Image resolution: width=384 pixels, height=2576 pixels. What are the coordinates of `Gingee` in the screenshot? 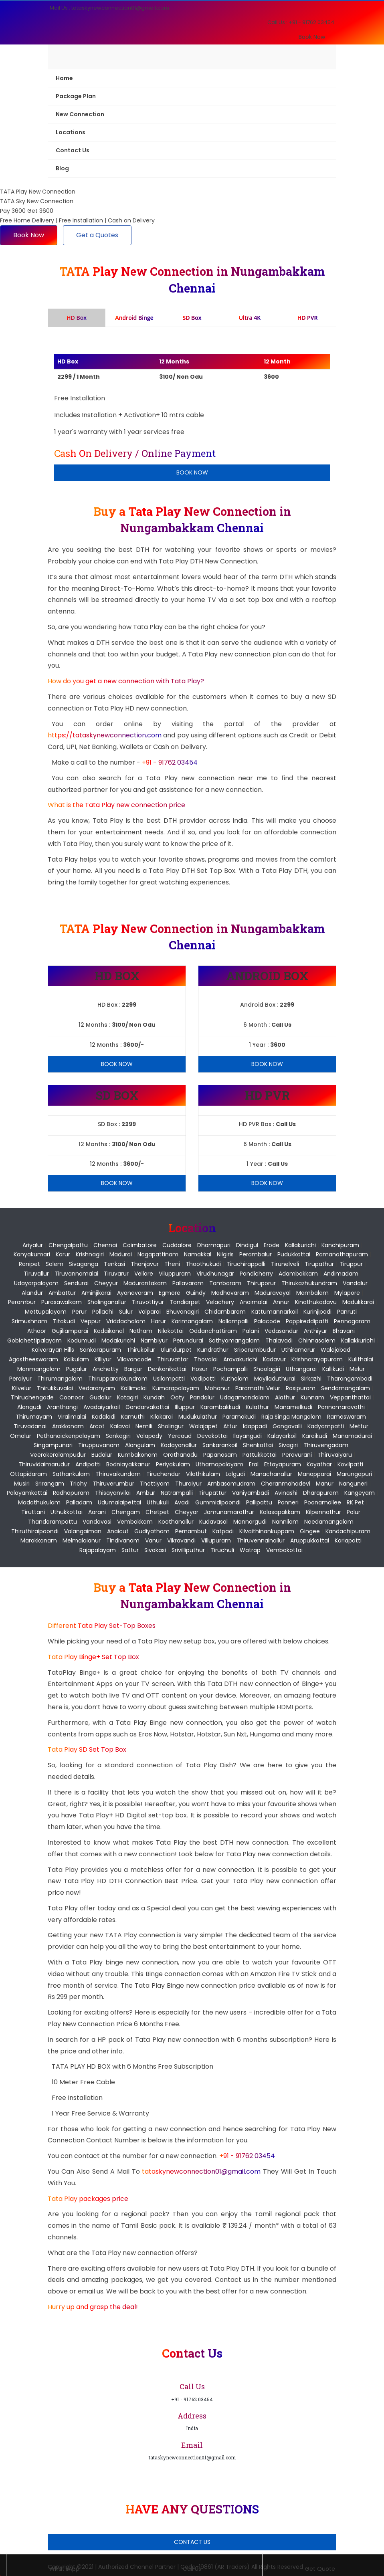 It's located at (310, 1531).